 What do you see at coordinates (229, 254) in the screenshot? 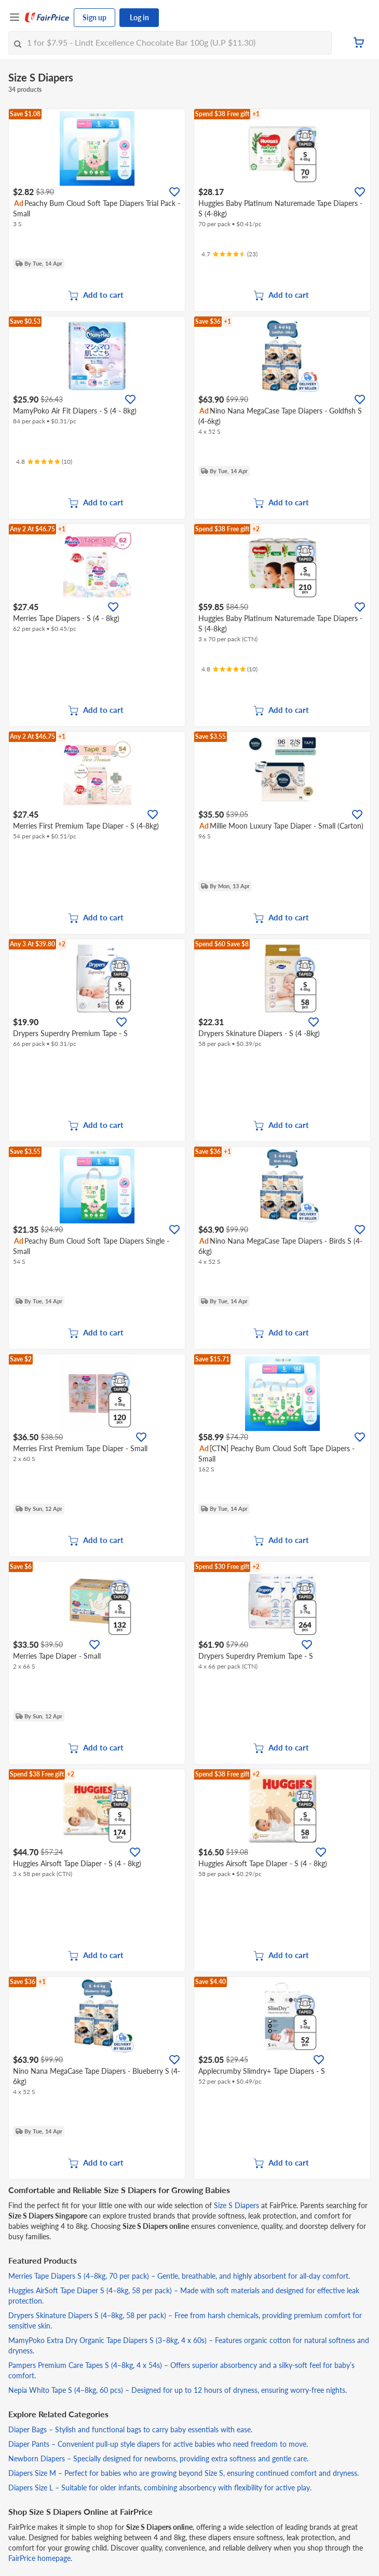
I see `[Ratings]` at bounding box center [229, 254].